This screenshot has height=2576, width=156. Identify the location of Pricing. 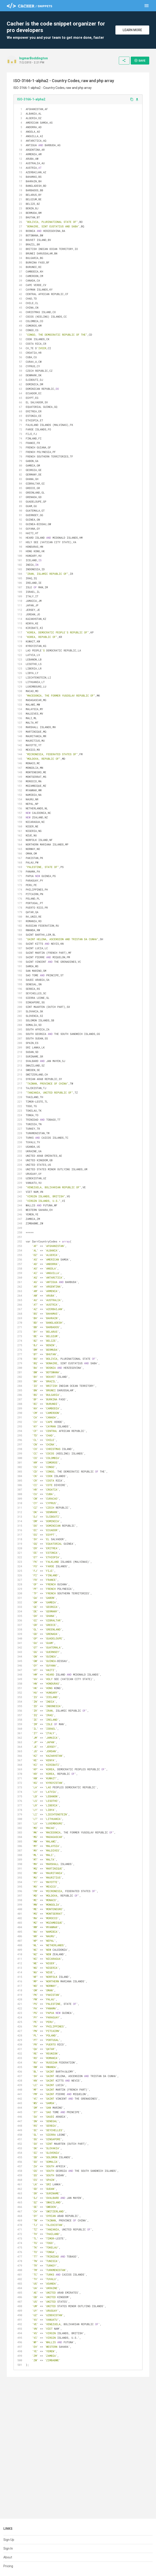
(8, 2566).